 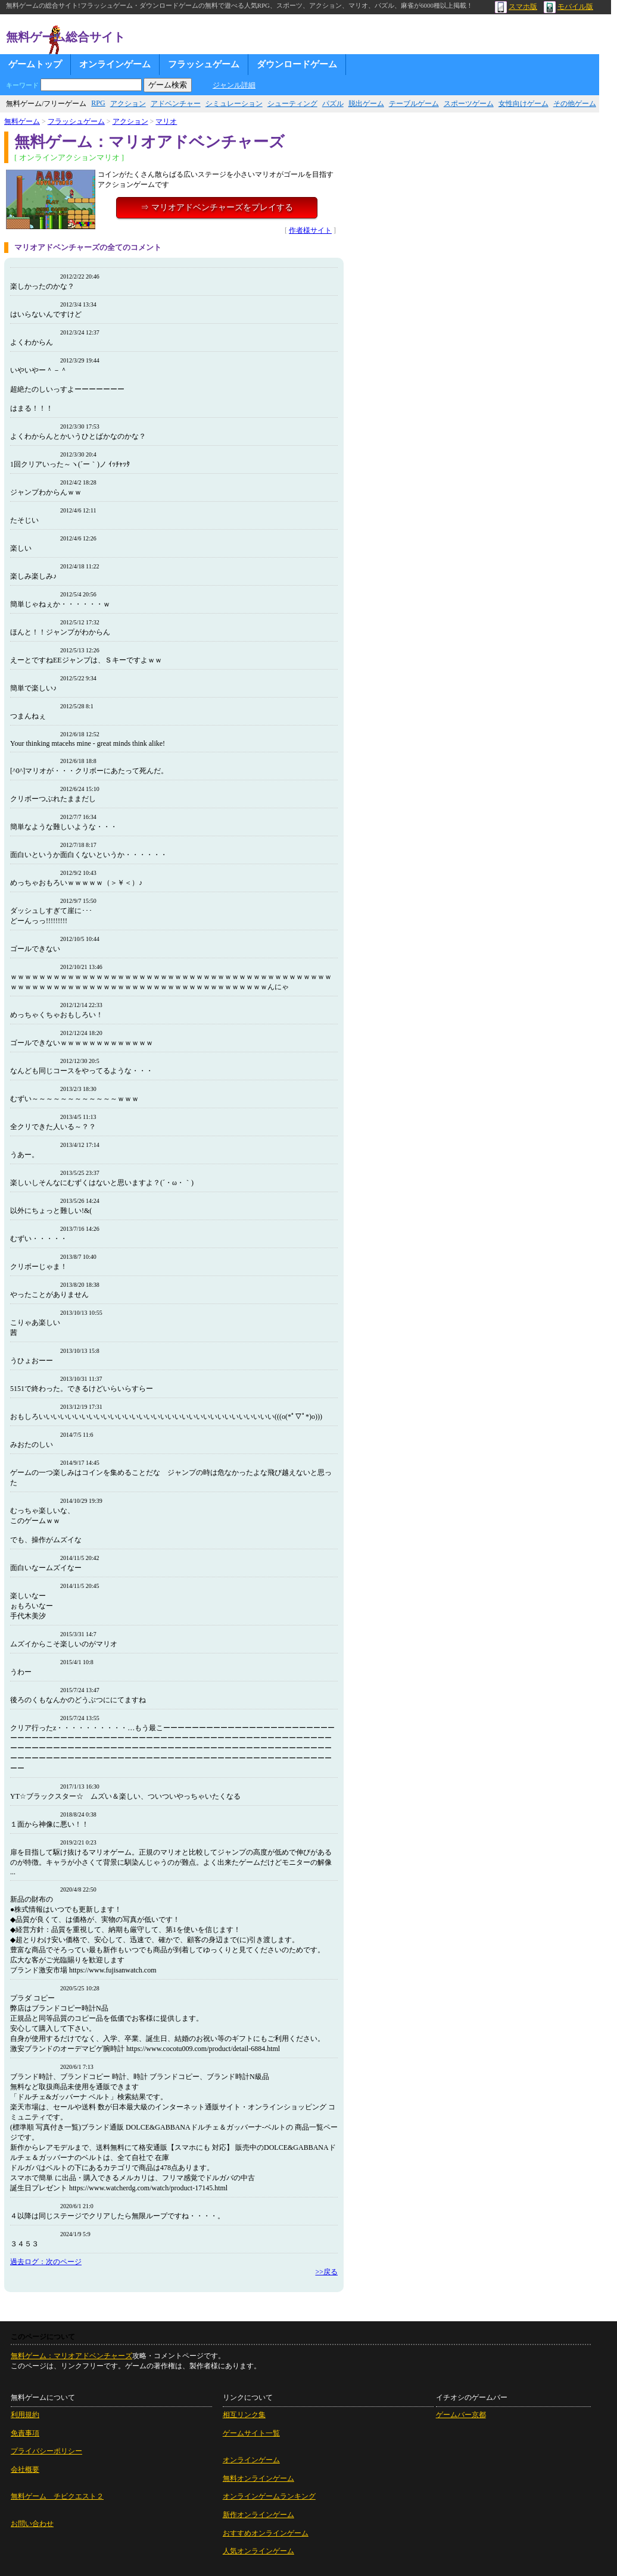 What do you see at coordinates (57, 2496) in the screenshot?
I see `無料ゲーム チビクエスト２` at bounding box center [57, 2496].